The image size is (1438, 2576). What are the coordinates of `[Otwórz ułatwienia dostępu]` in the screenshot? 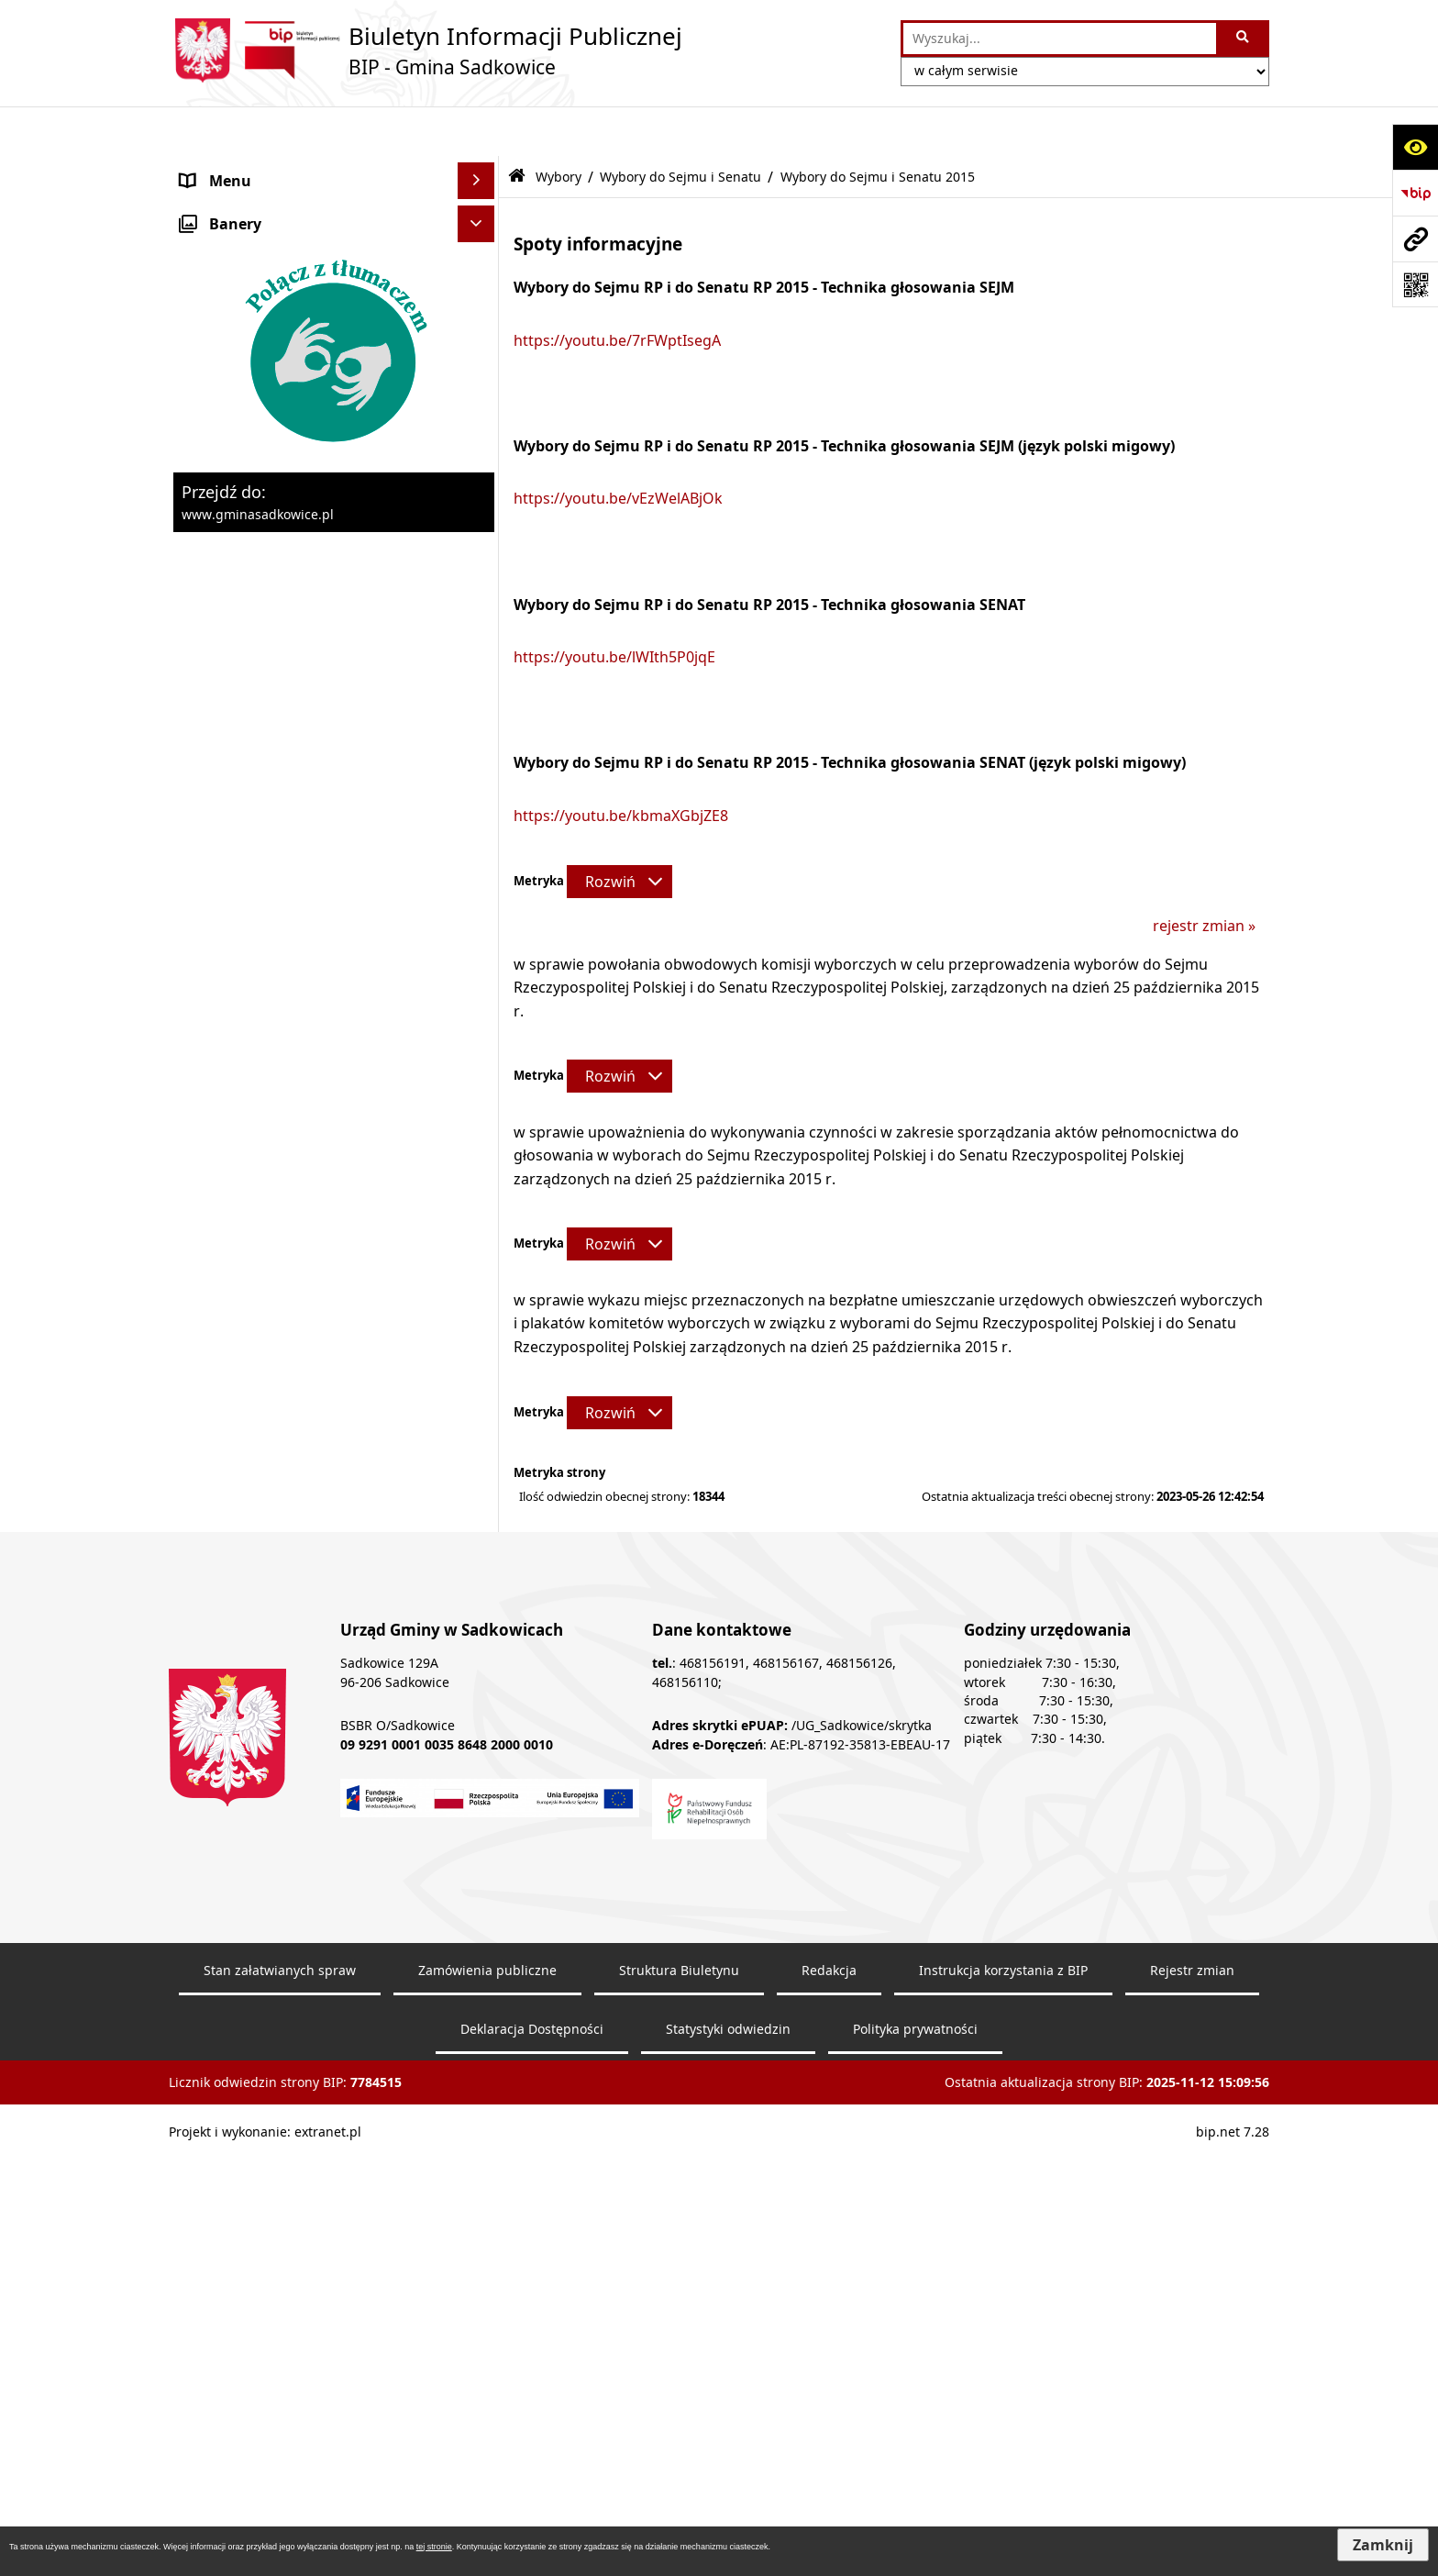 It's located at (1415, 147).